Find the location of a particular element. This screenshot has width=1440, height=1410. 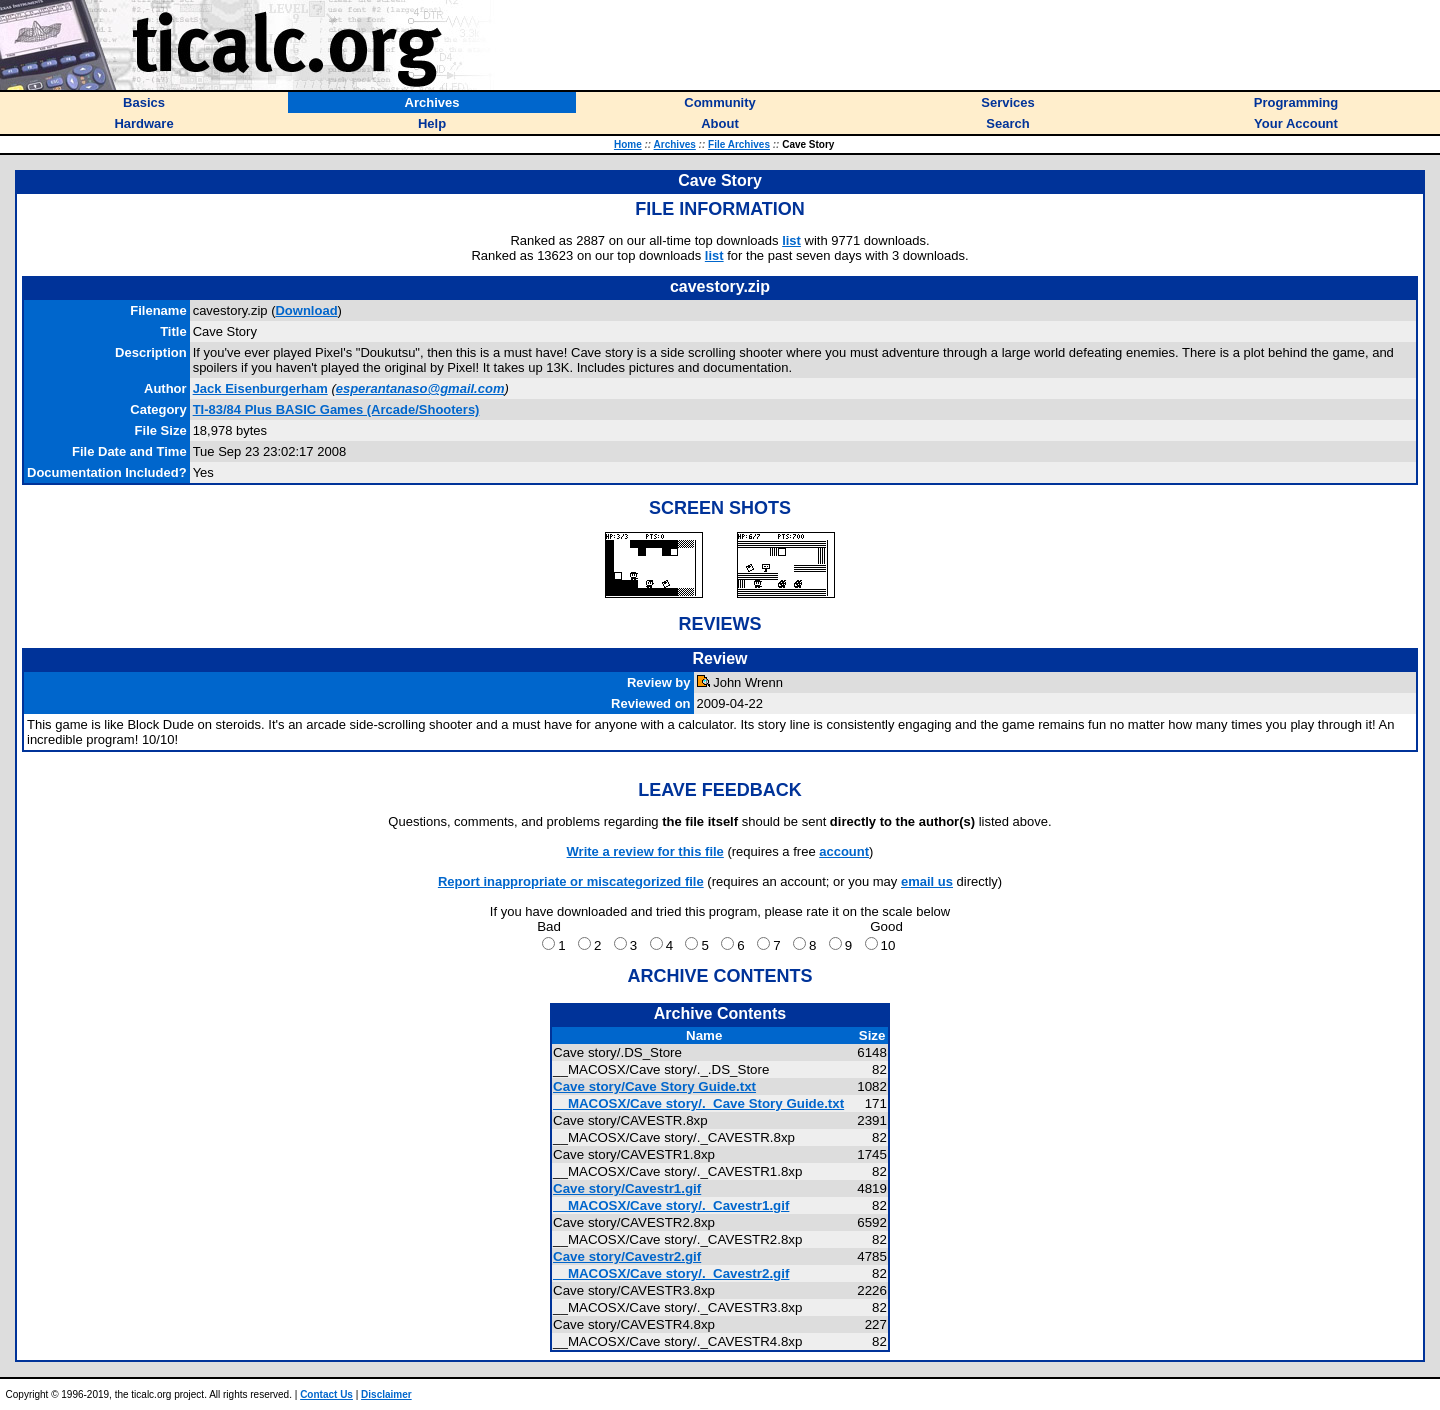

__MACOSX/Cave story/._Cave Story Guide.txt is located at coordinates (698, 1103).